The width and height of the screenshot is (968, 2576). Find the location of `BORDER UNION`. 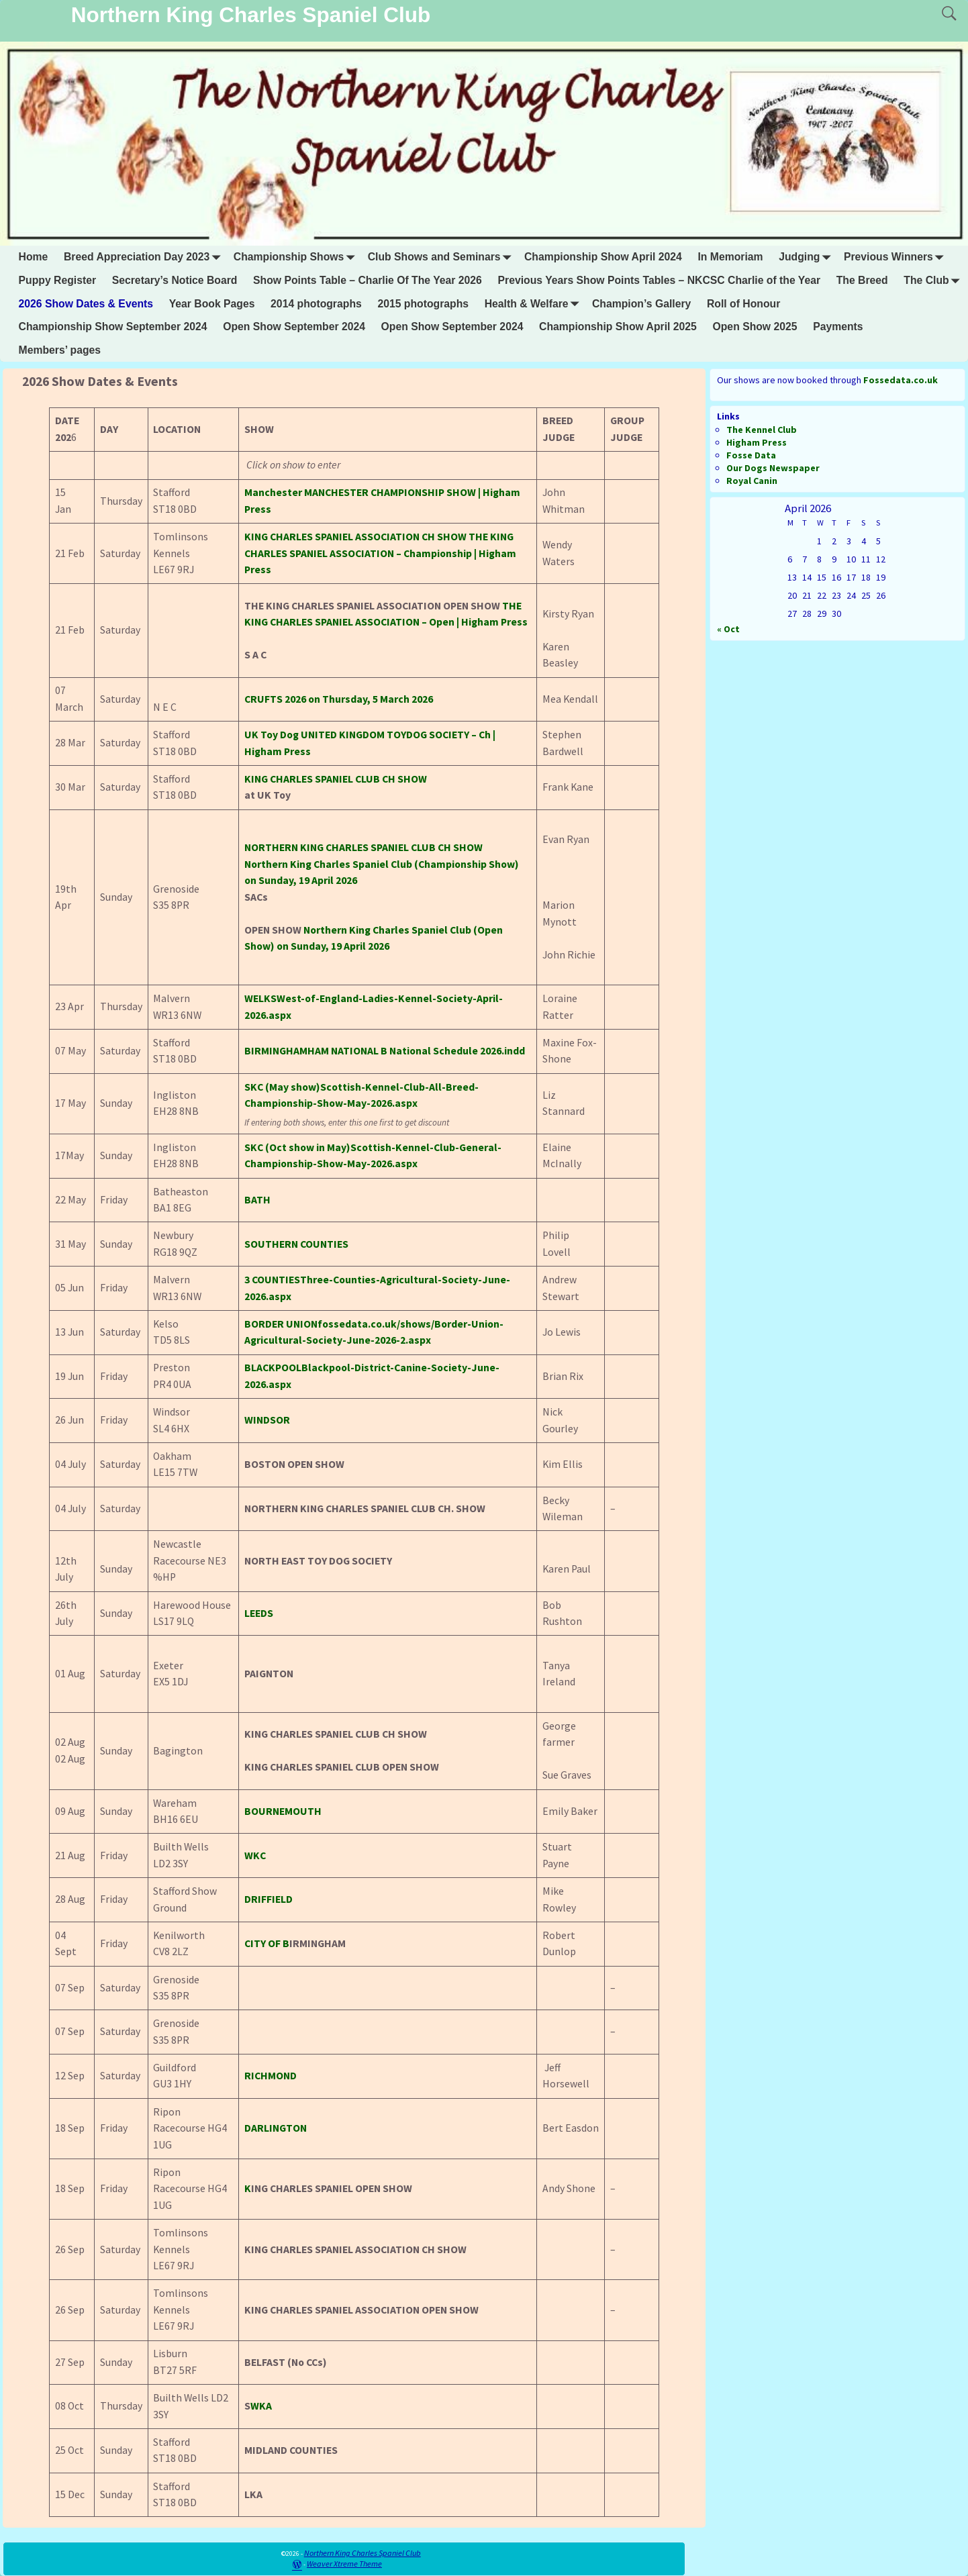

BORDER UNION is located at coordinates (281, 1324).